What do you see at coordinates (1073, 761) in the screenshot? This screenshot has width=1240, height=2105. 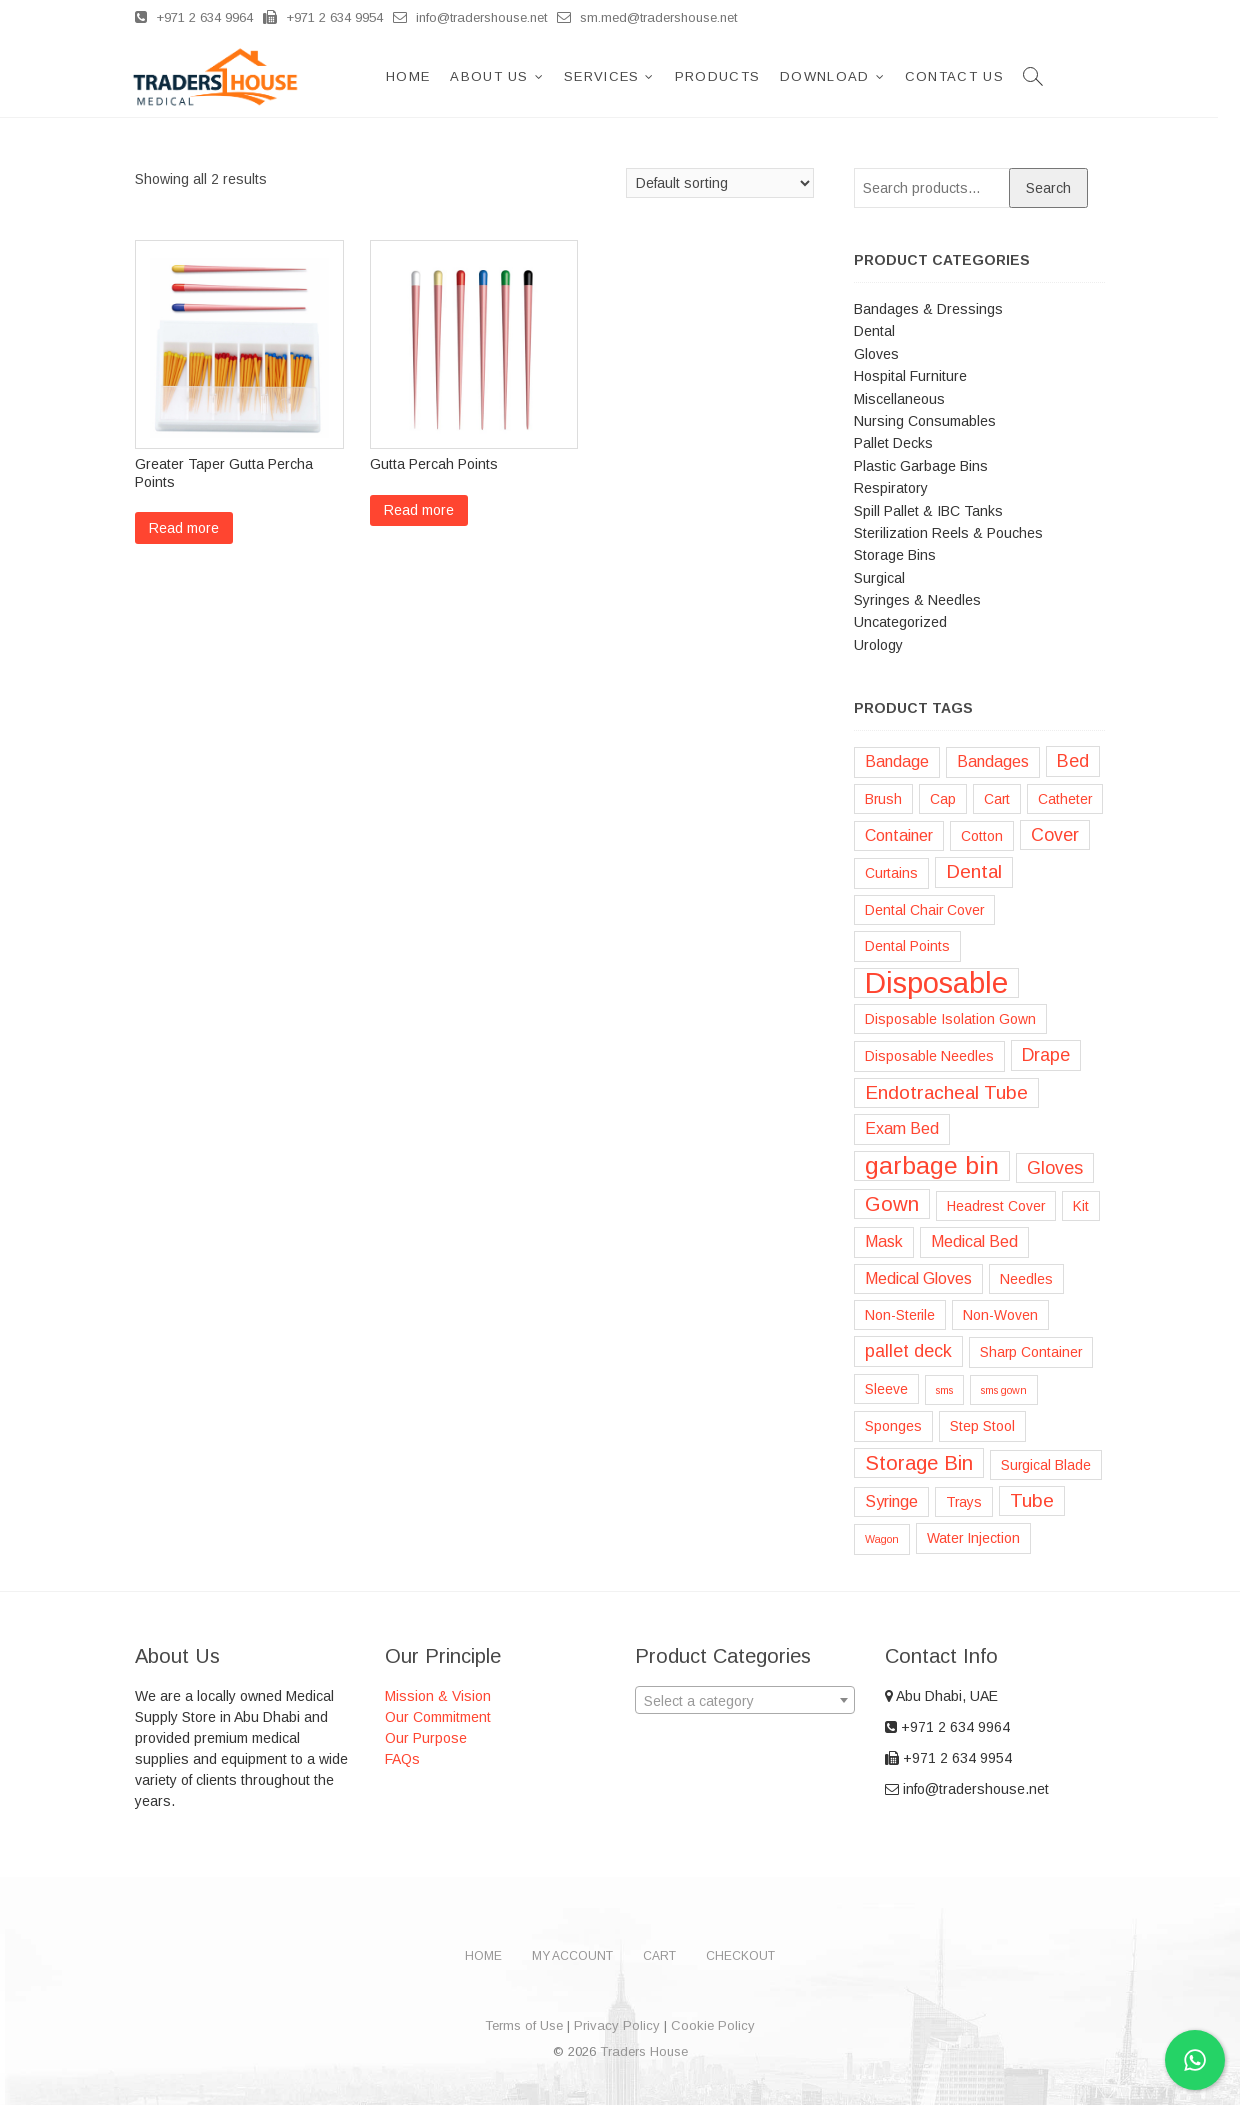 I see `Bed [Bed (4 products)]` at bounding box center [1073, 761].